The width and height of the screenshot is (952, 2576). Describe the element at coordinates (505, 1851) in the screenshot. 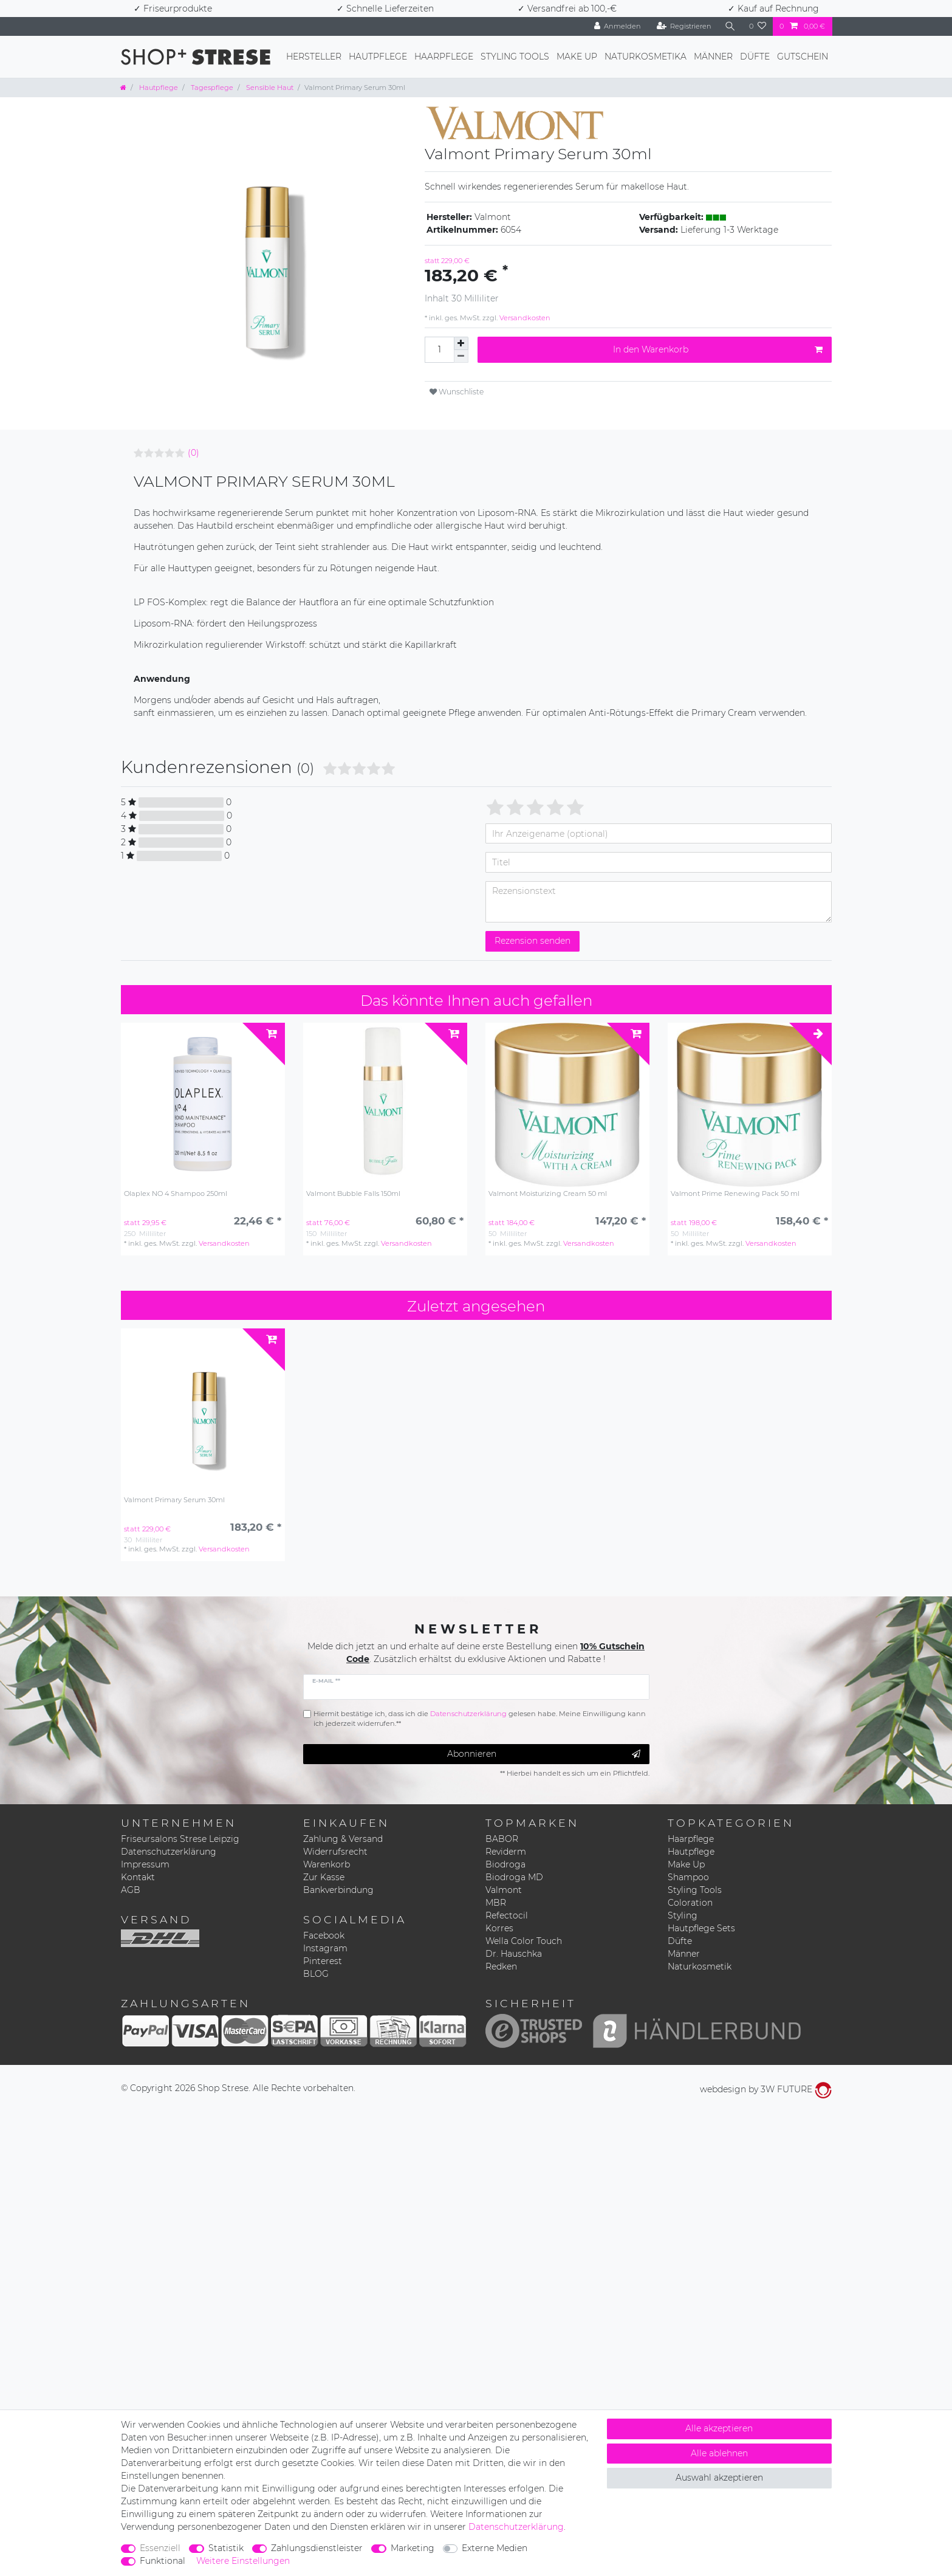

I see `Reviderm` at that location.